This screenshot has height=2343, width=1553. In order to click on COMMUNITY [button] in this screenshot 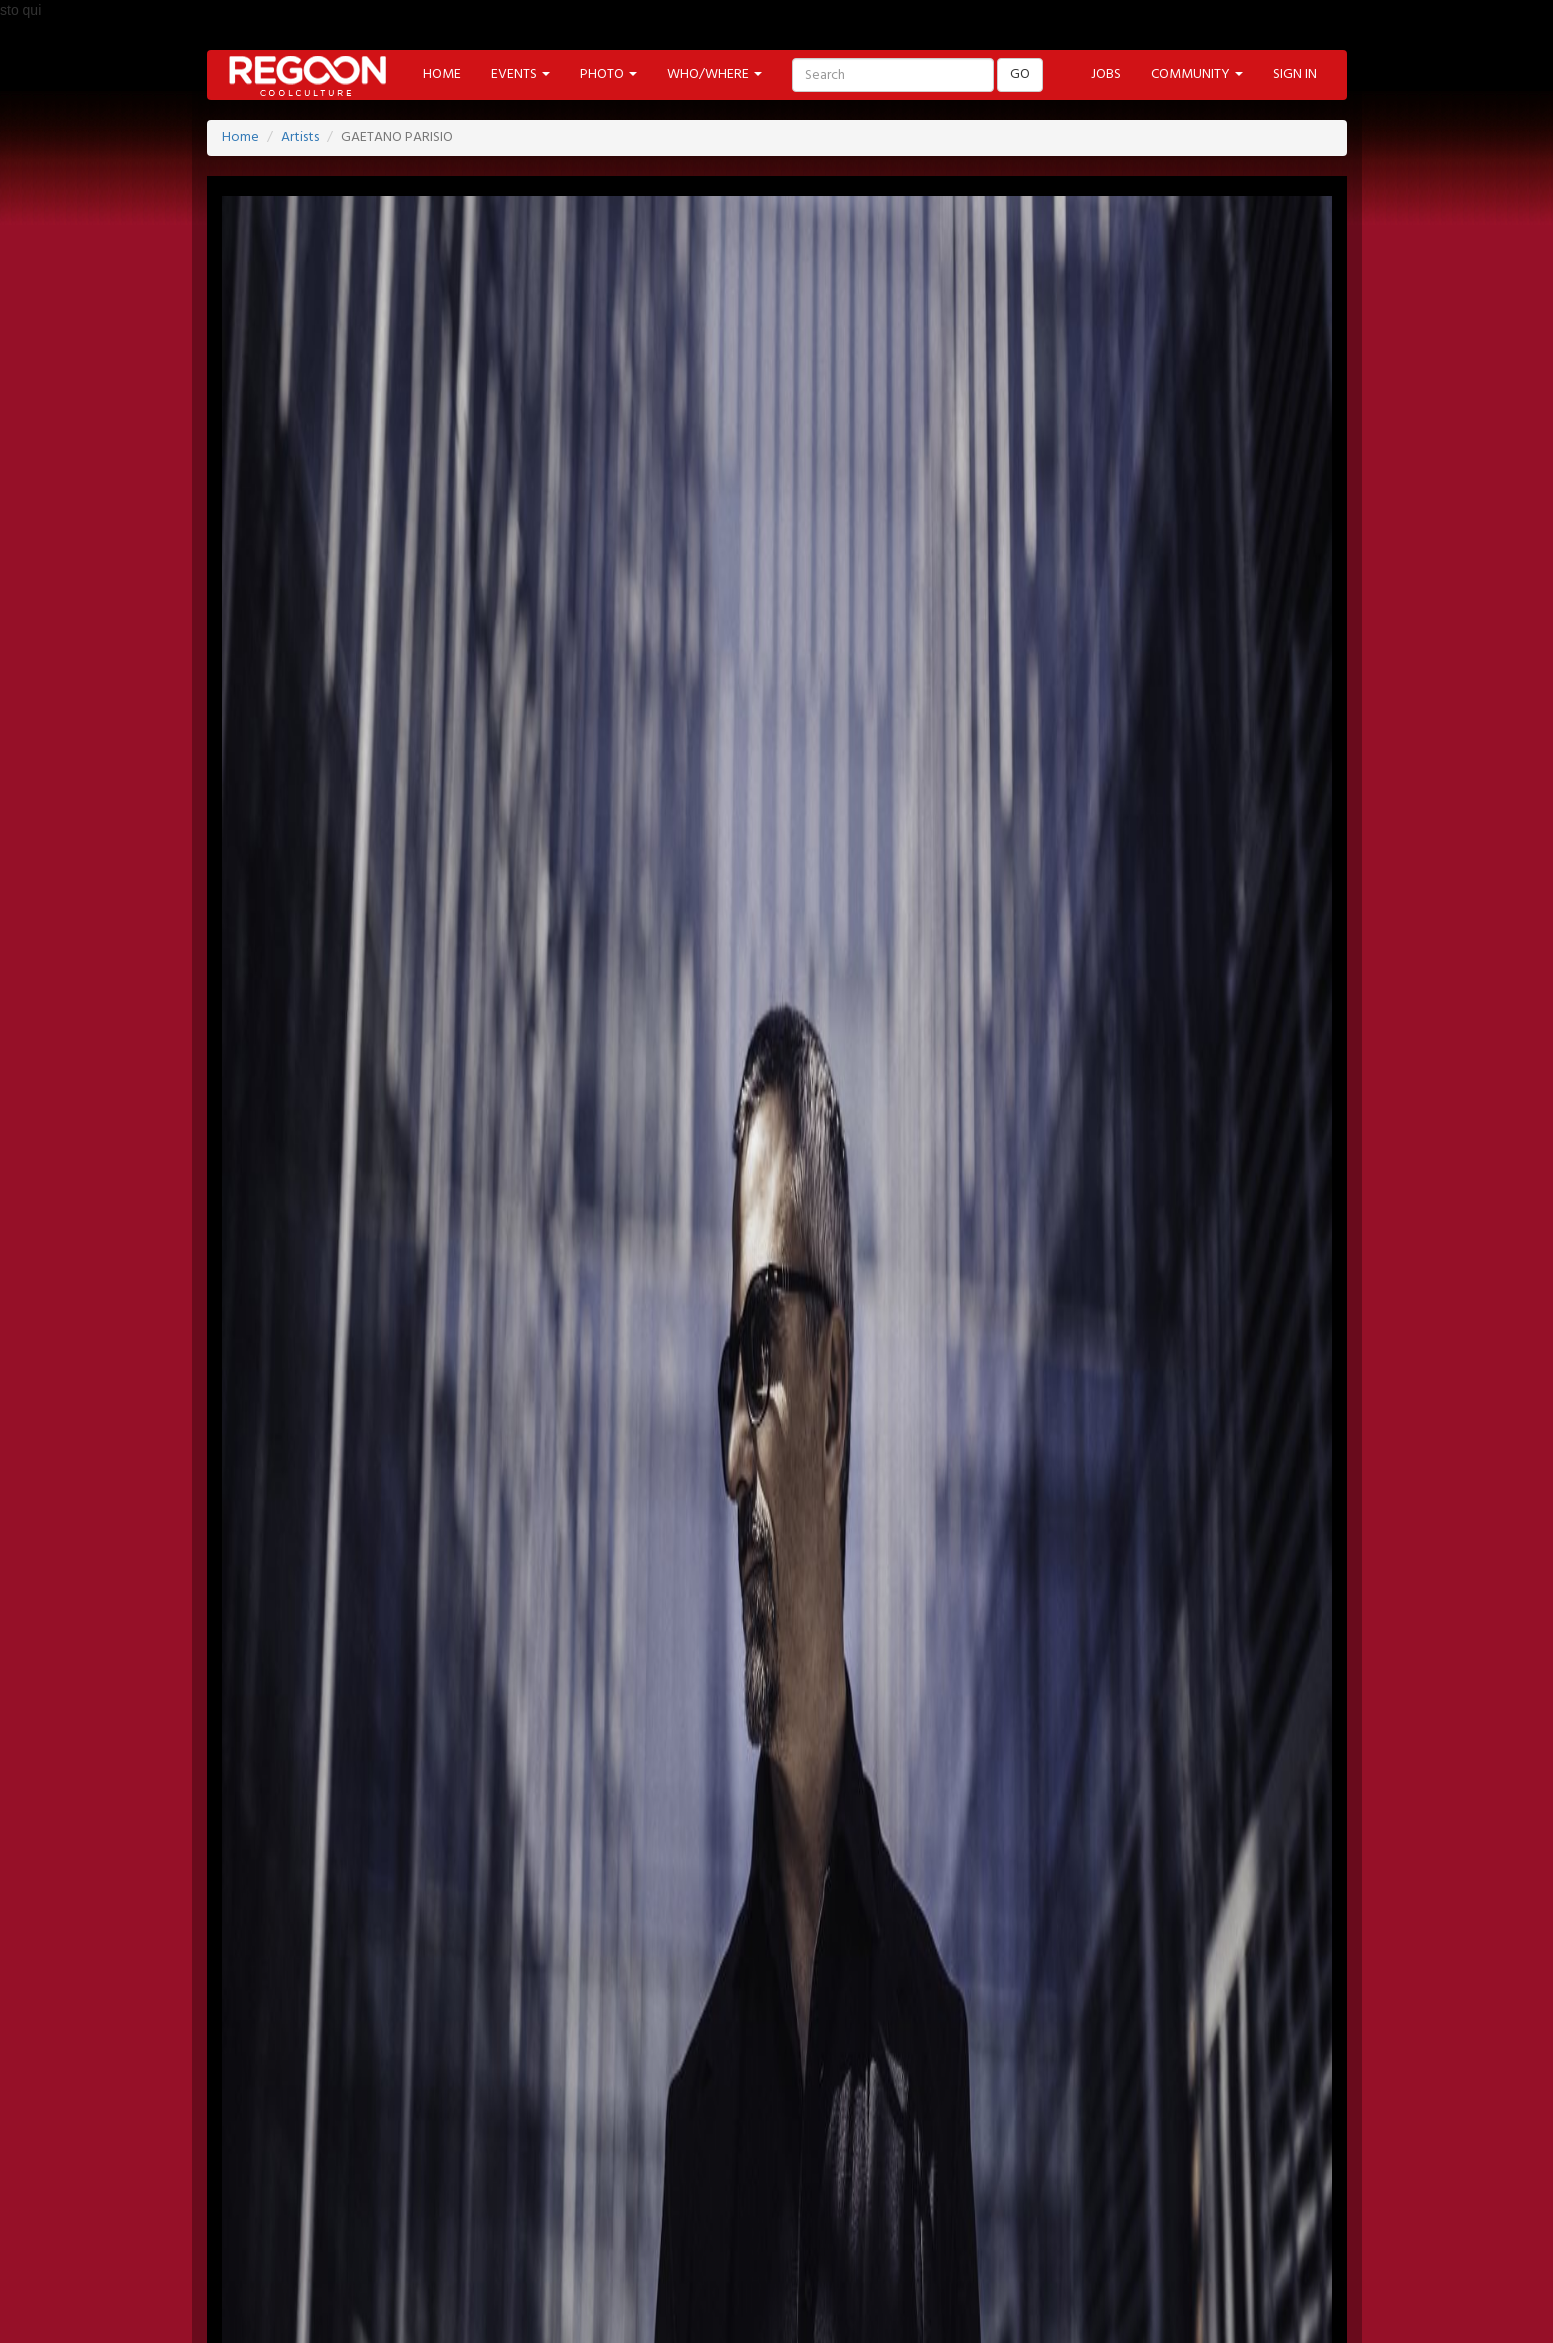, I will do `click(1197, 74)`.